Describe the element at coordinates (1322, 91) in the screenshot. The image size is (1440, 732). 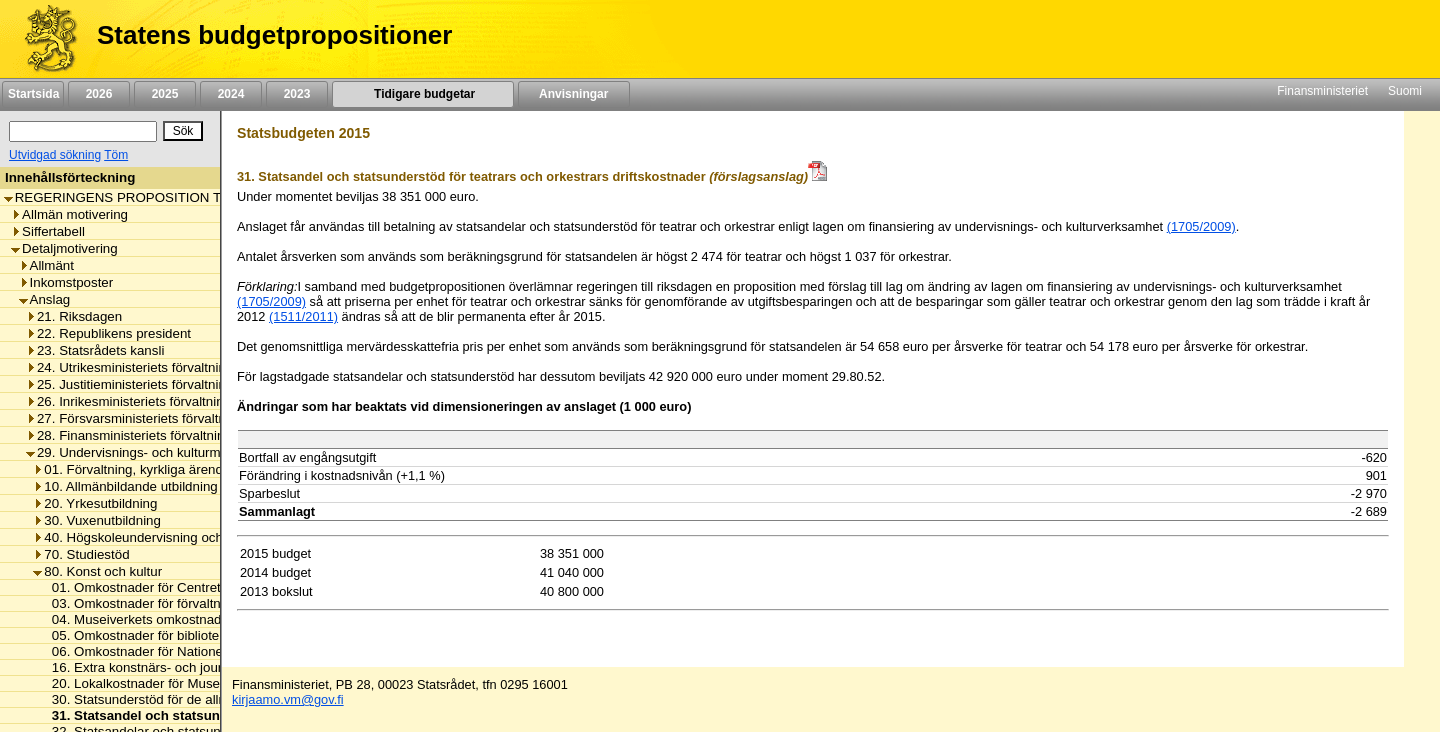
I see `Finansministeriet` at that location.